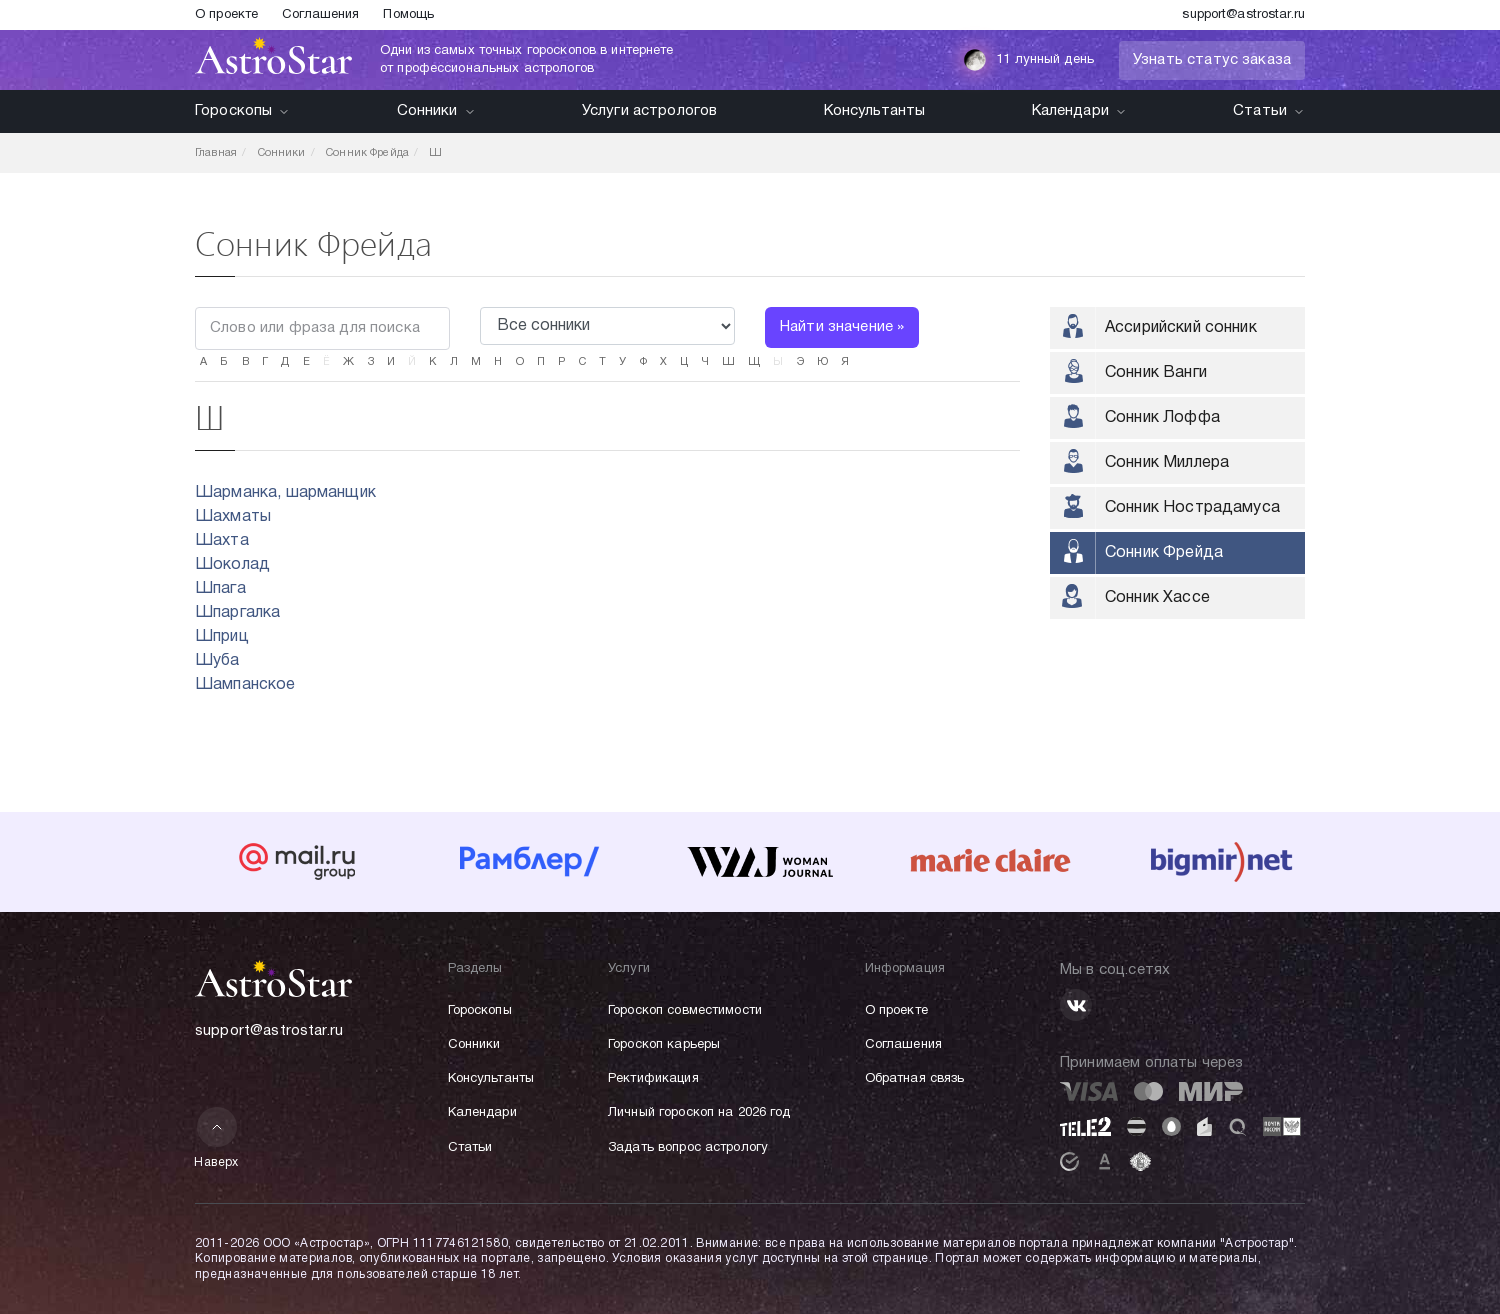 This screenshot has width=1500, height=1314. What do you see at coordinates (664, 1045) in the screenshot?
I see `Гороскоп карьеры` at bounding box center [664, 1045].